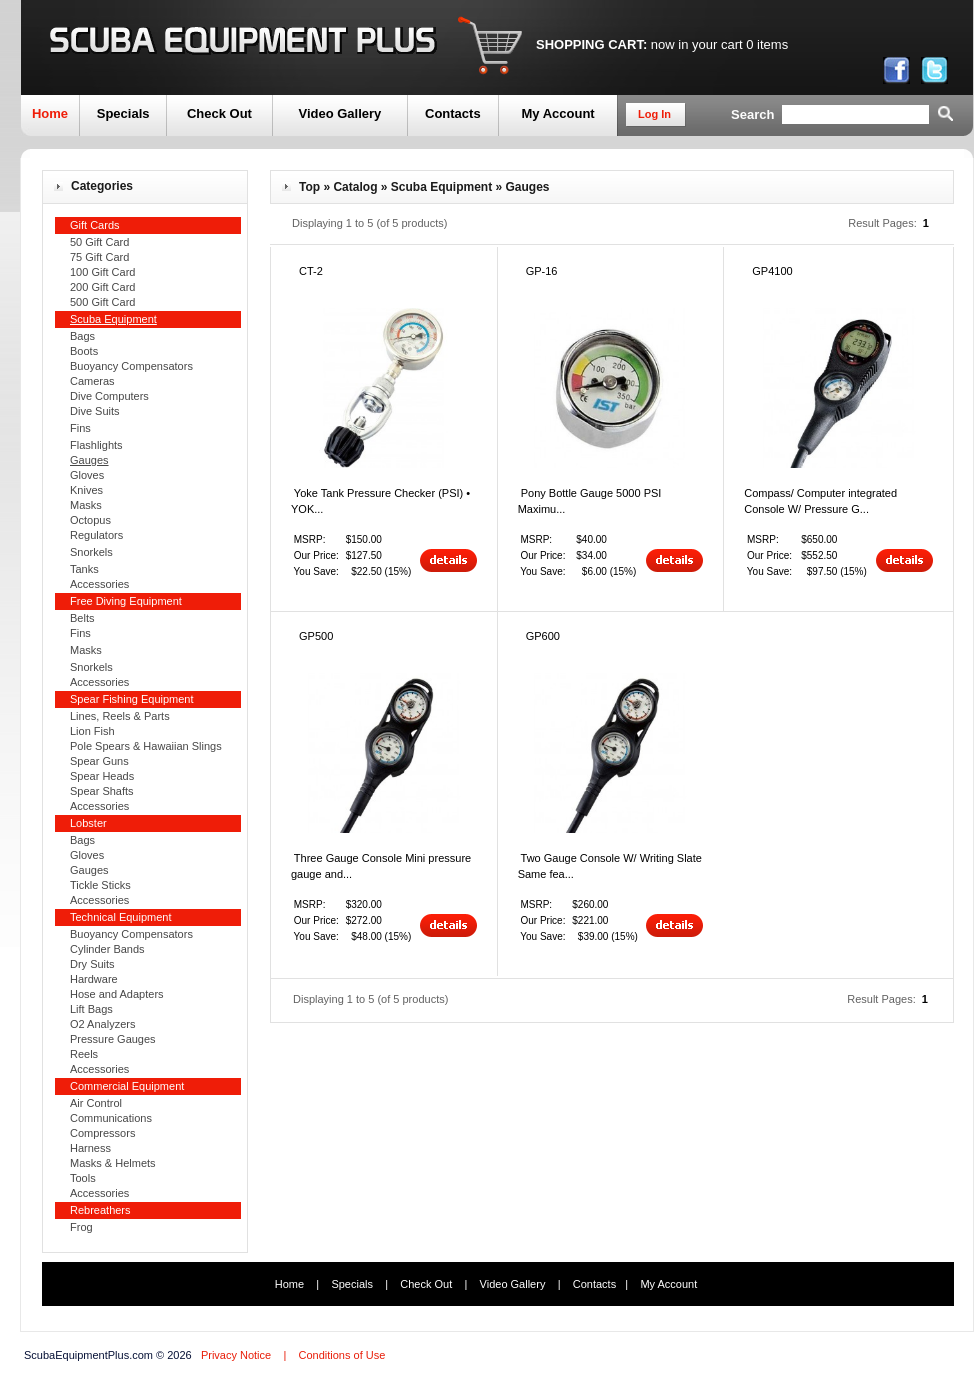 This screenshot has width=974, height=1384. I want to click on Accessories, so click(99, 584).